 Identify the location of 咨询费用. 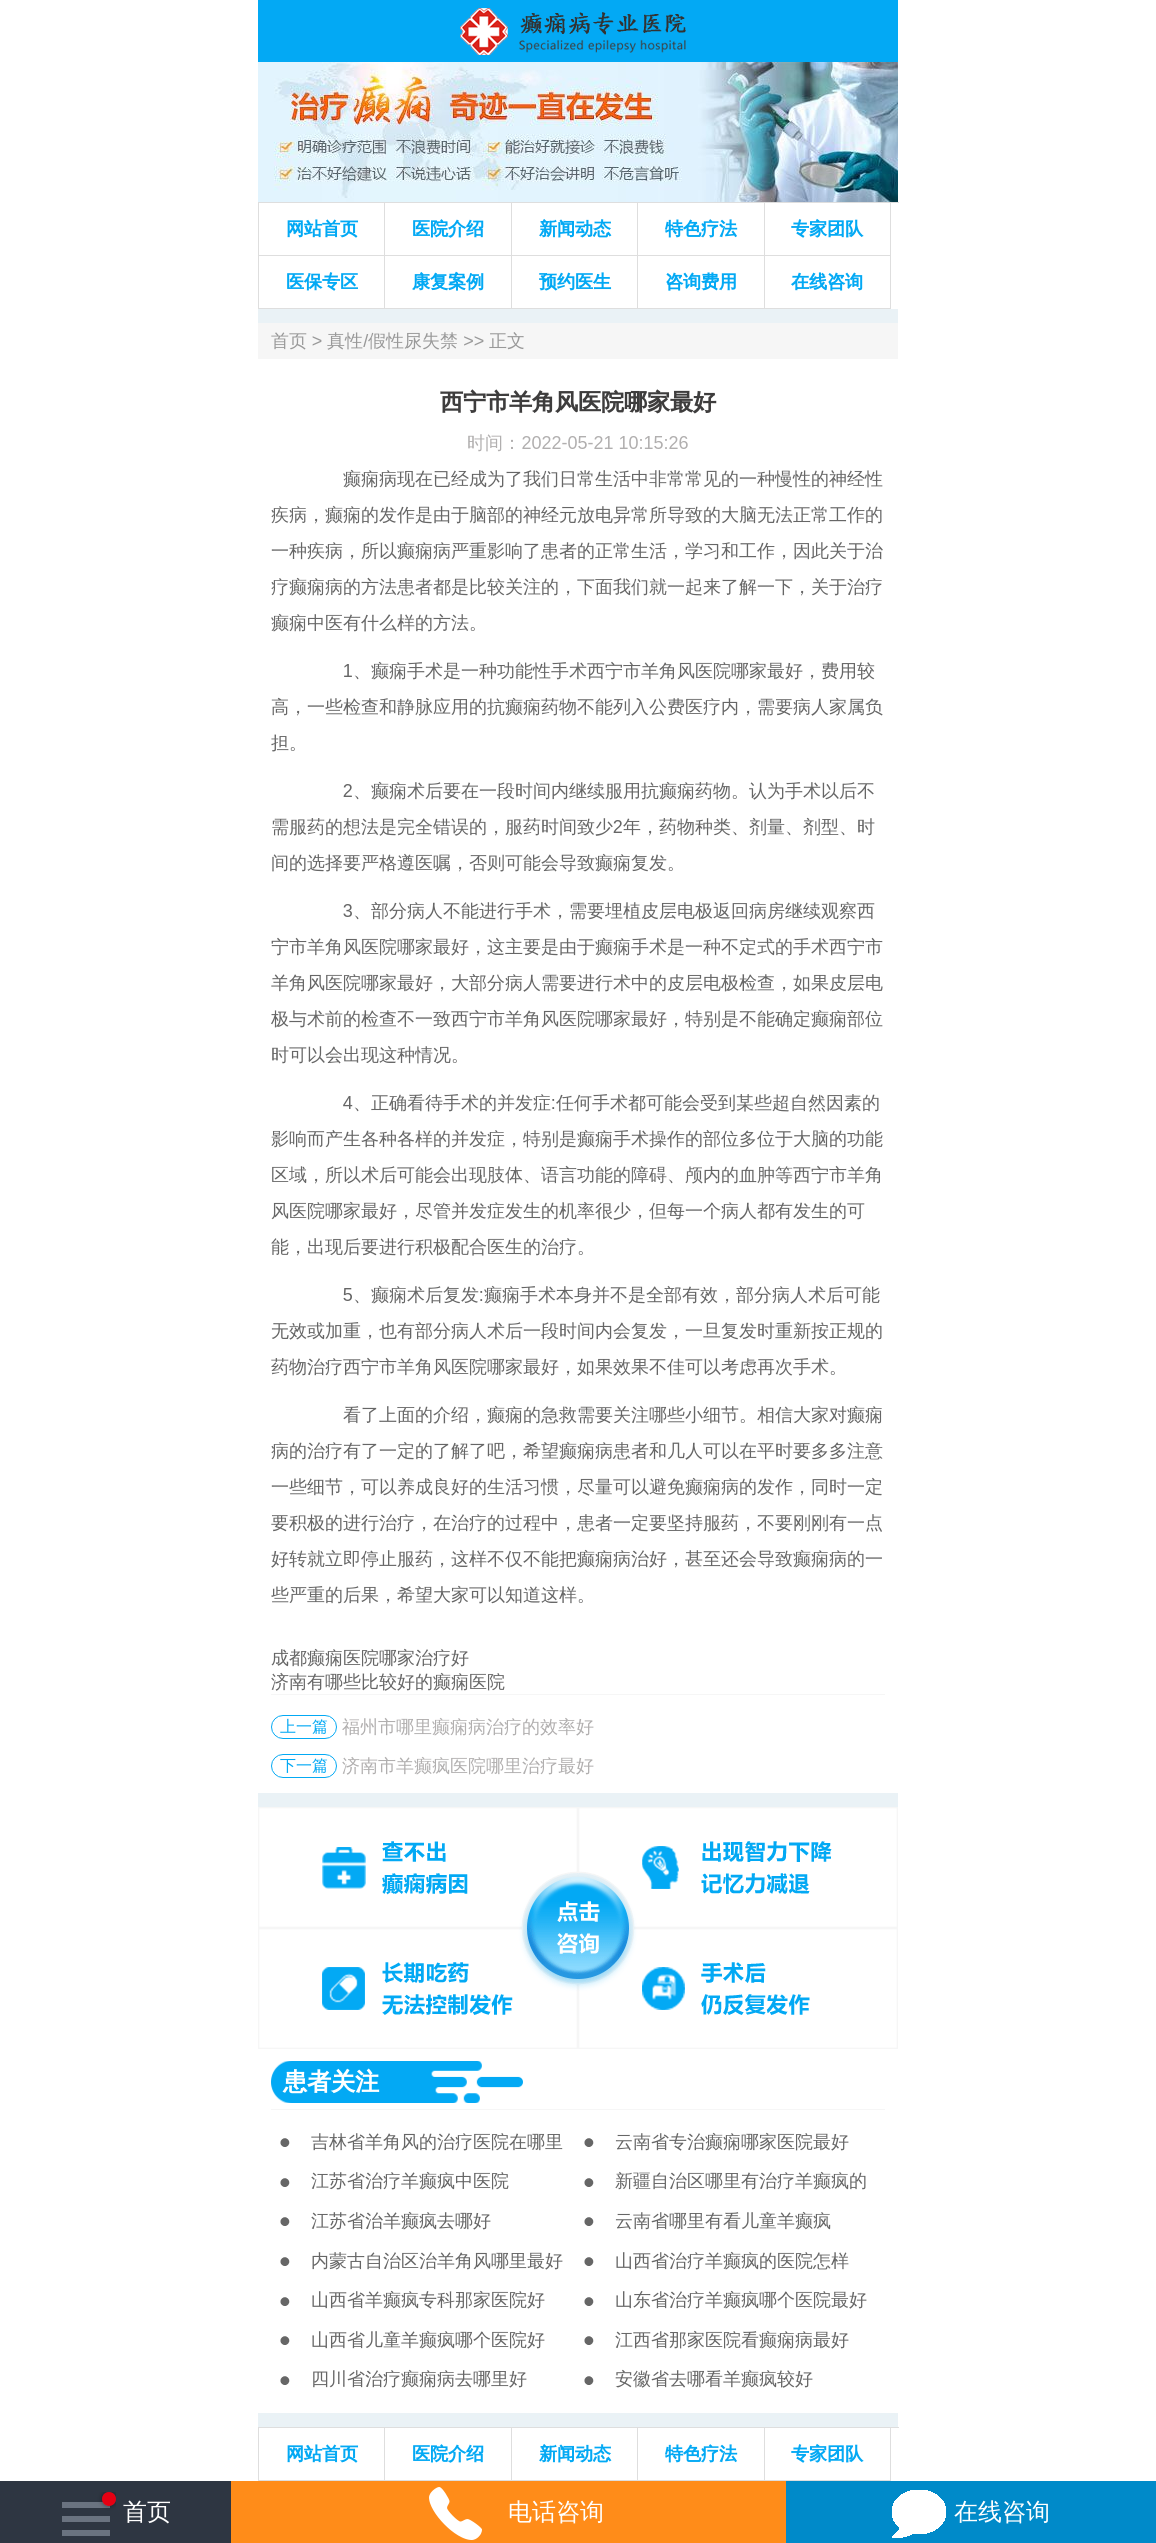
(701, 282).